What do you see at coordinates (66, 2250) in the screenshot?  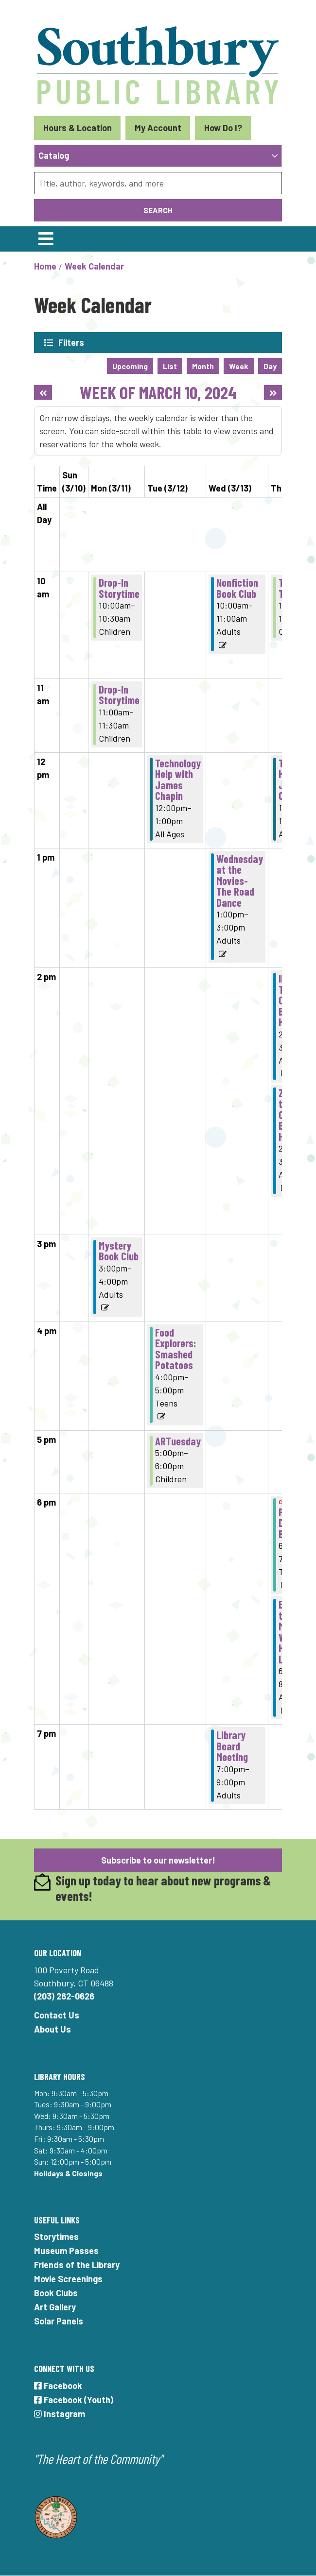 I see `Museum Passes` at bounding box center [66, 2250].